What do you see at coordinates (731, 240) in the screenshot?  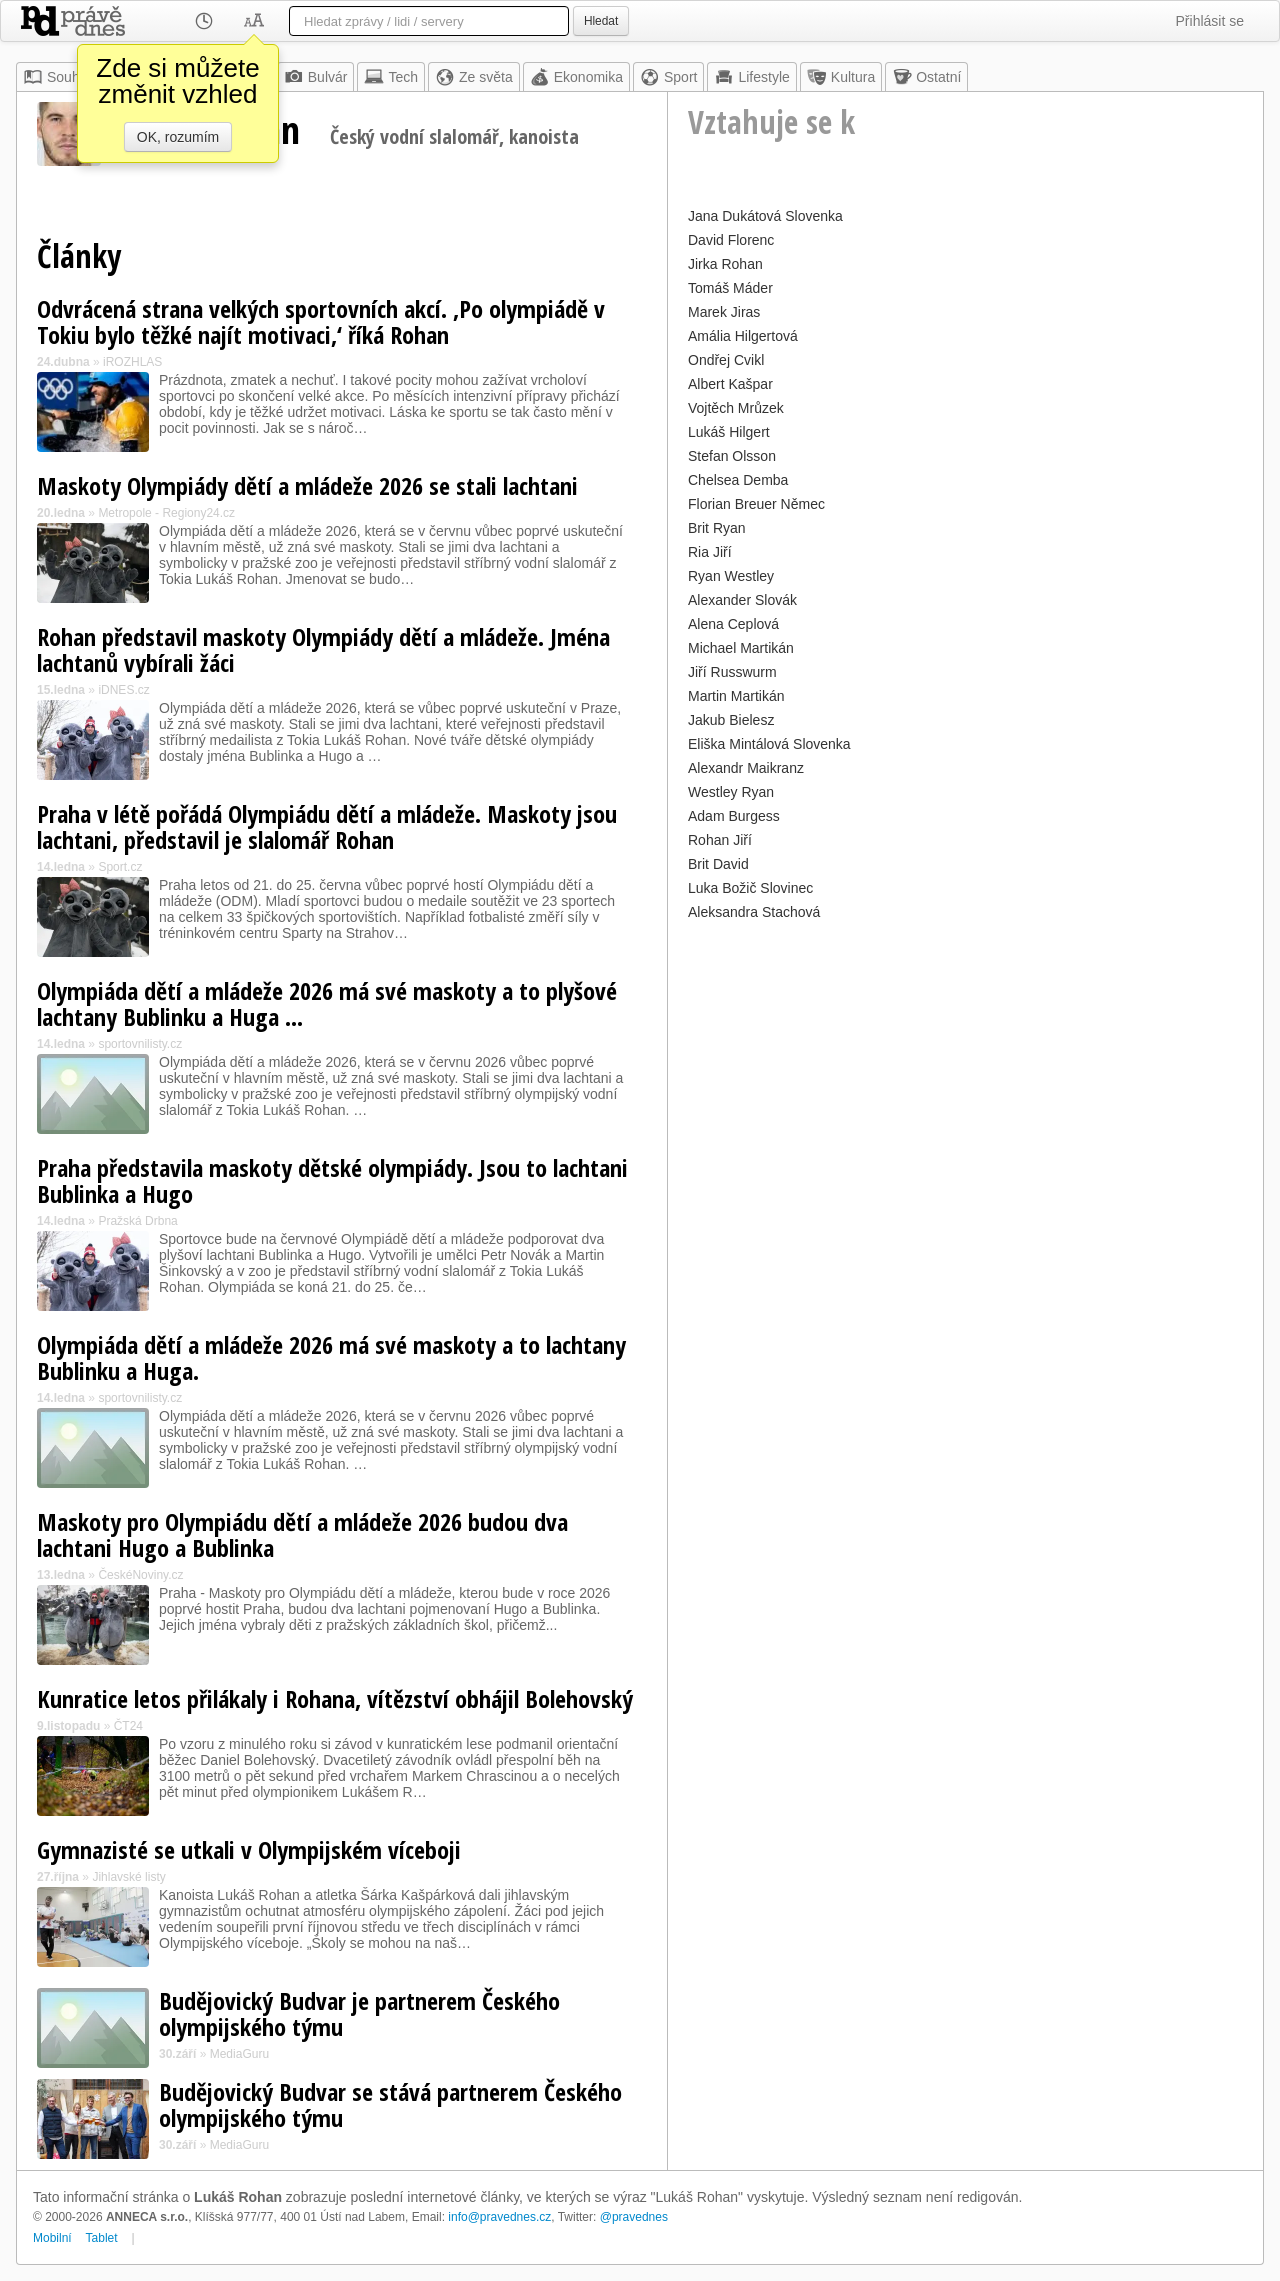 I see `David Florenc` at bounding box center [731, 240].